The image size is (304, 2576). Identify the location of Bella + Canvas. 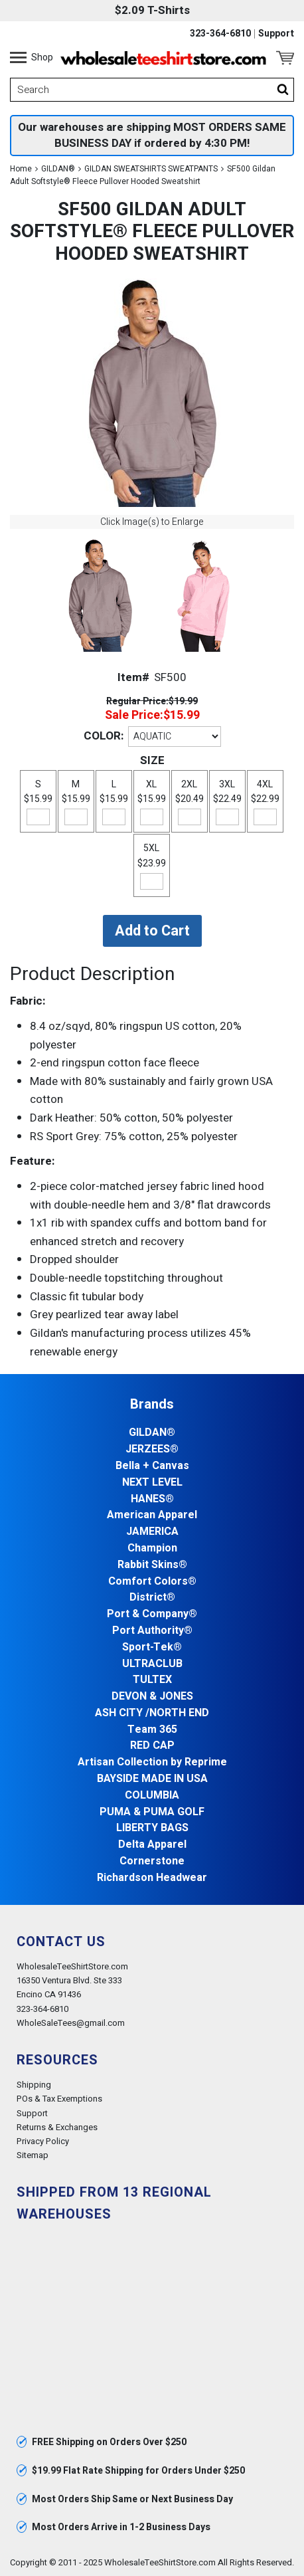
(152, 1466).